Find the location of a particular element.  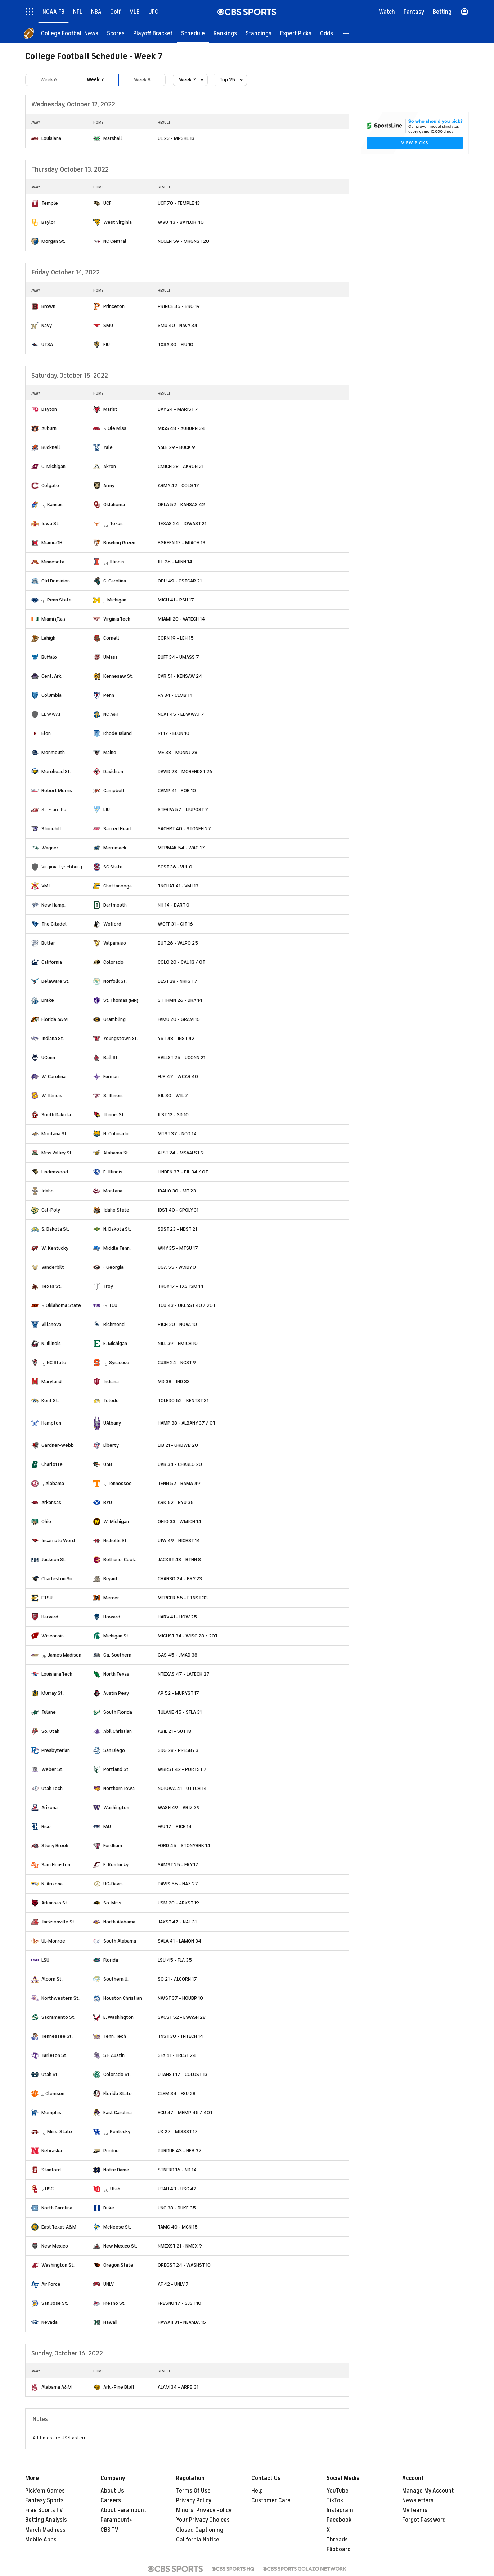

Florida State is located at coordinates (117, 2093).